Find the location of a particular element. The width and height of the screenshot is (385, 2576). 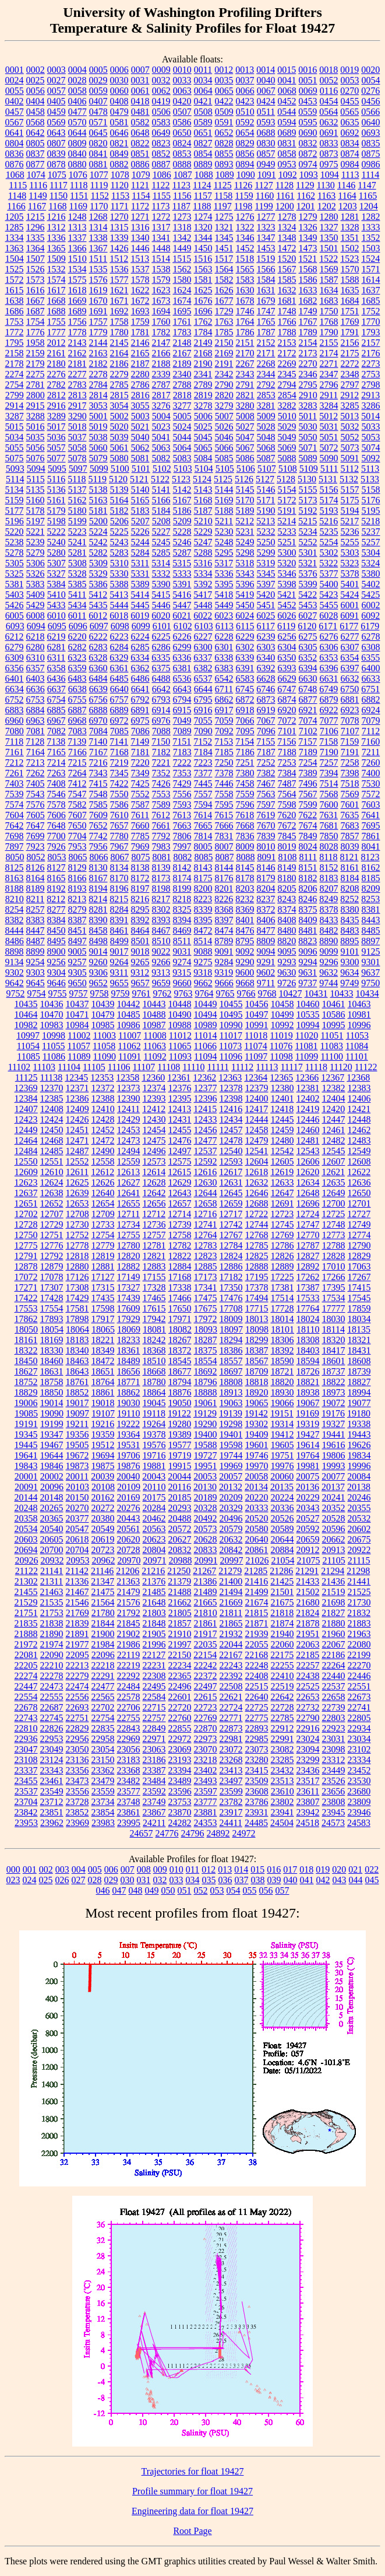

9754 is located at coordinates (36, 993).